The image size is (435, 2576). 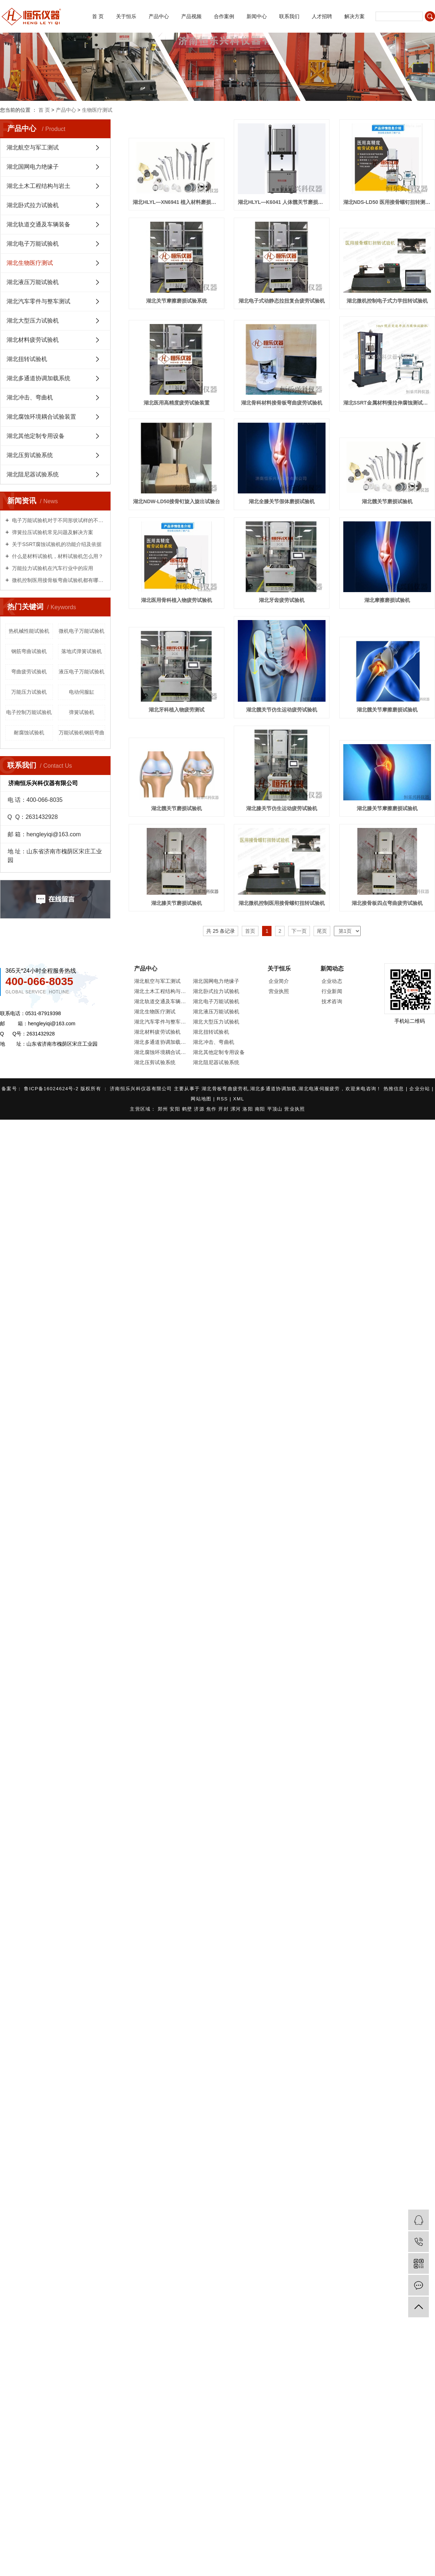 What do you see at coordinates (332, 991) in the screenshot?
I see `行业新闻` at bounding box center [332, 991].